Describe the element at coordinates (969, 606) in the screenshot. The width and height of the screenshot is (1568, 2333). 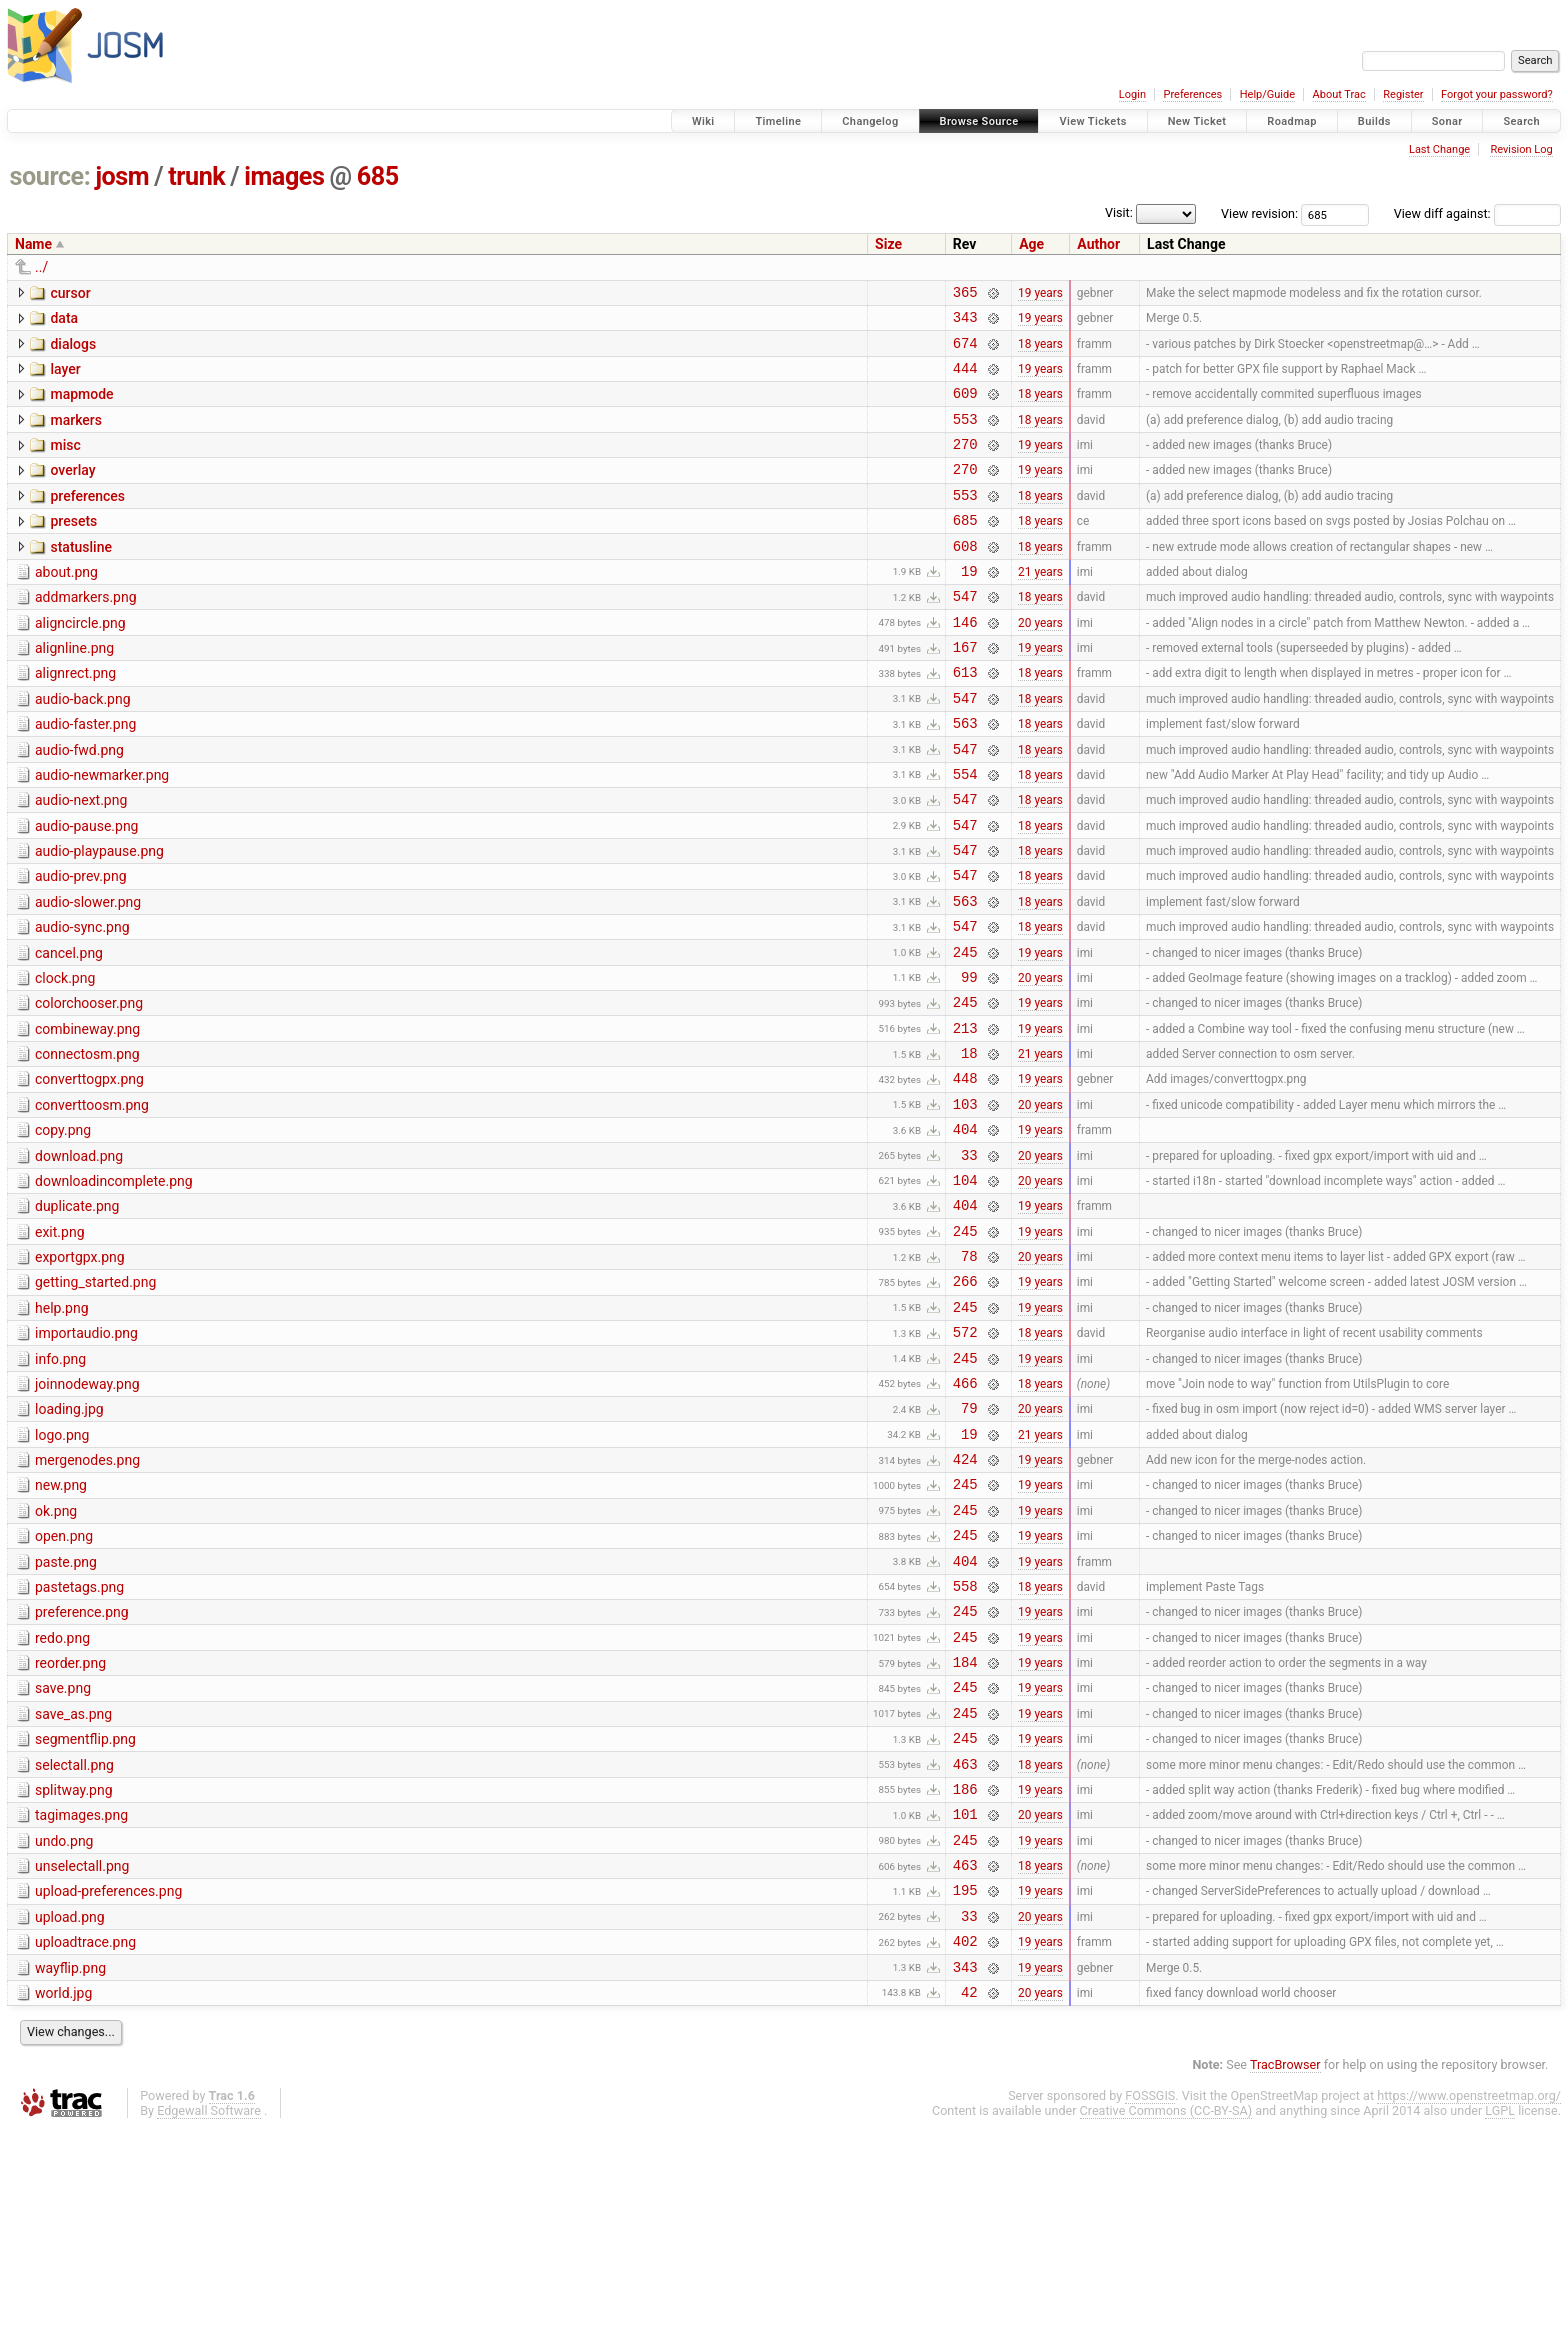
I see `19` at that location.